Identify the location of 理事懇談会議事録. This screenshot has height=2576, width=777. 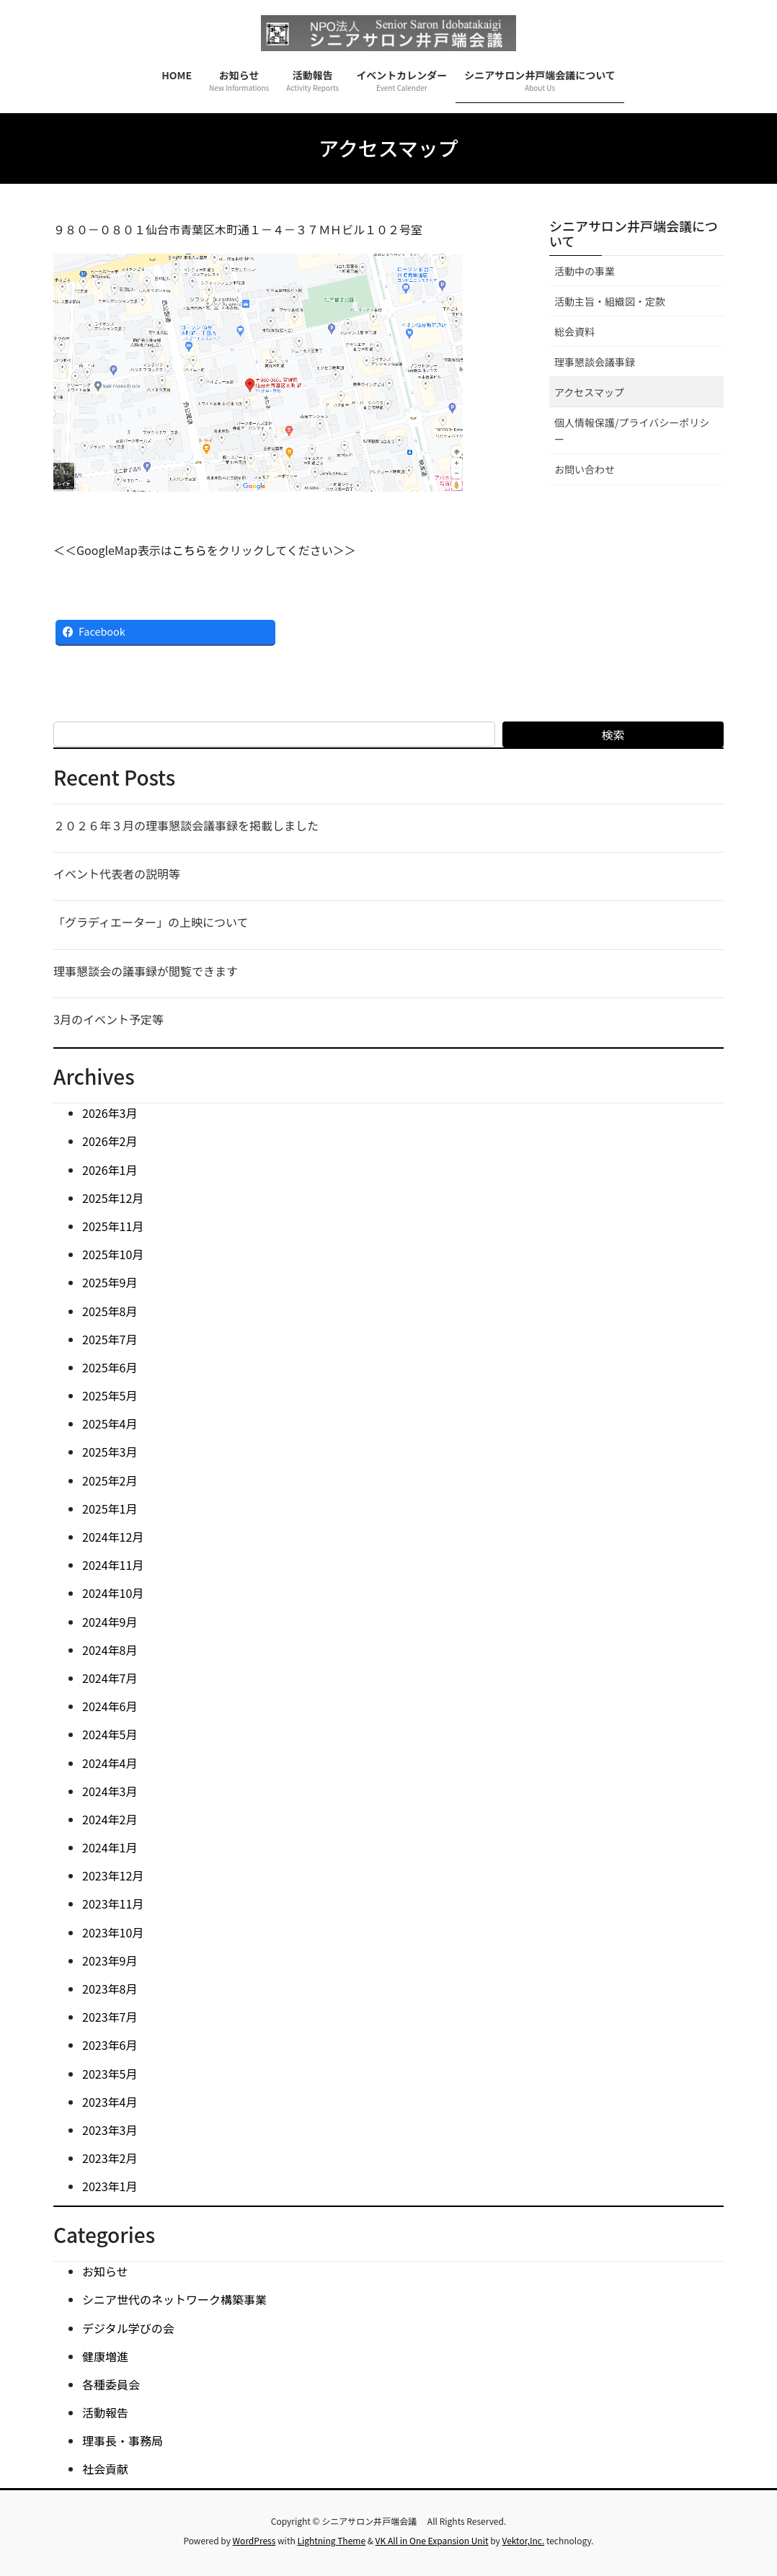
(594, 362).